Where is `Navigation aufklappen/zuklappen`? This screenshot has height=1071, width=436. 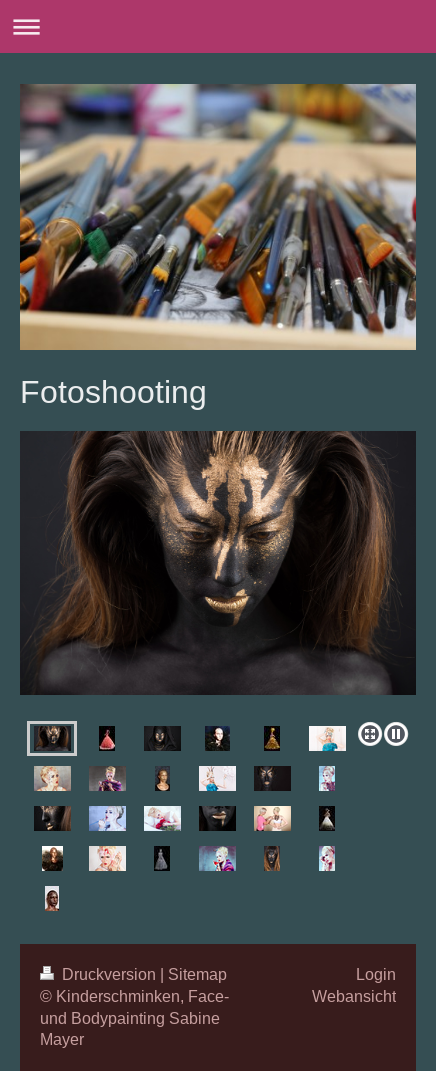
Navigation aufklappen/zuklappen is located at coordinates (218, 26).